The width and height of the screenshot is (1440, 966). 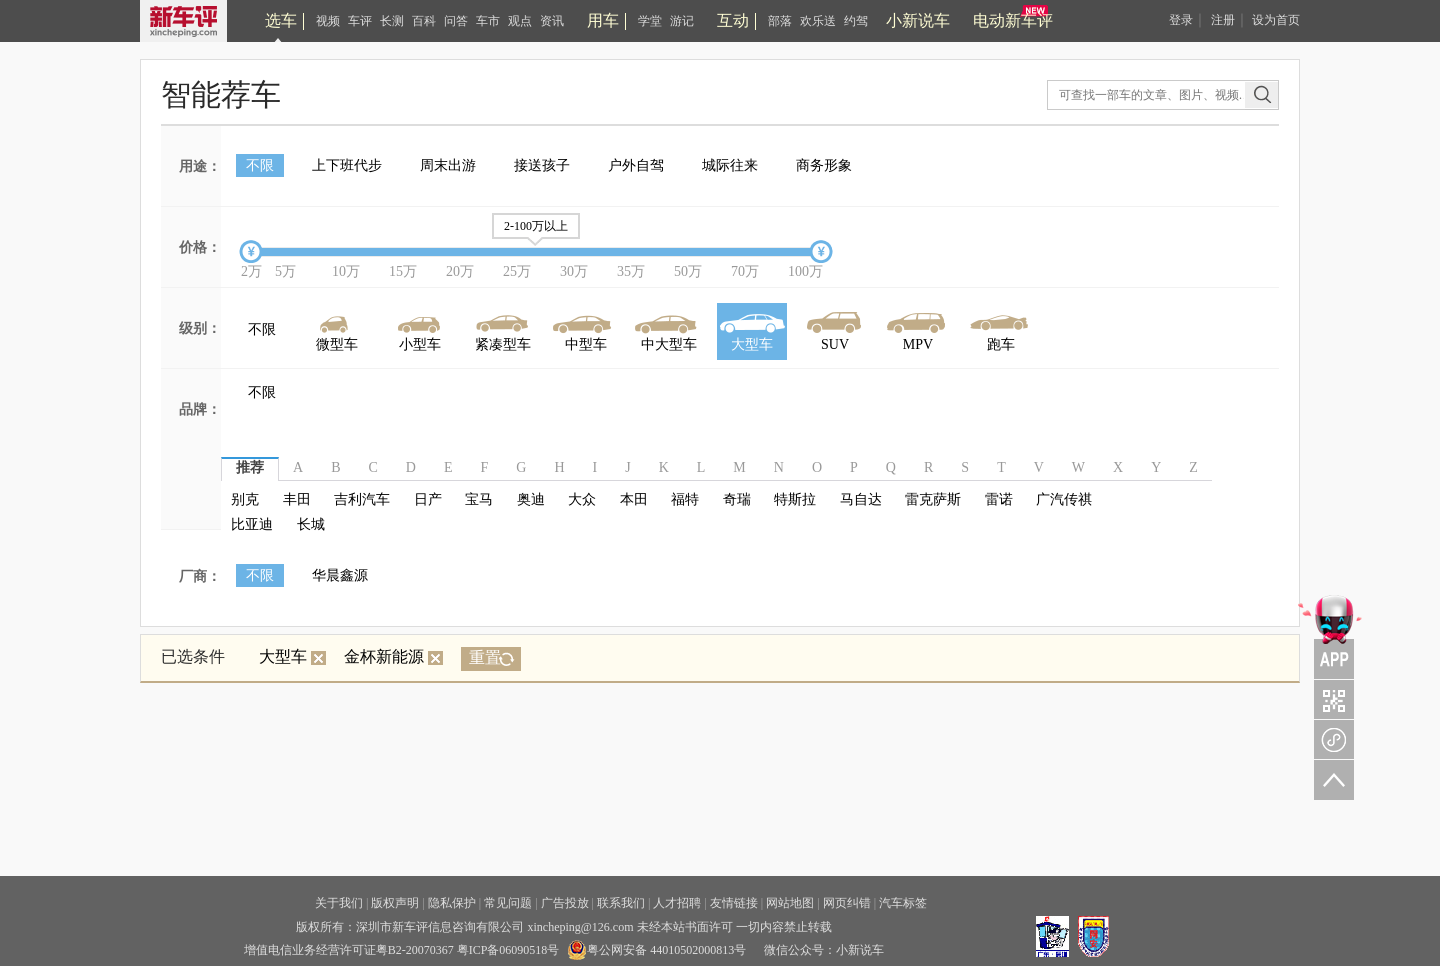 What do you see at coordinates (1064, 499) in the screenshot?
I see `广汽传祺` at bounding box center [1064, 499].